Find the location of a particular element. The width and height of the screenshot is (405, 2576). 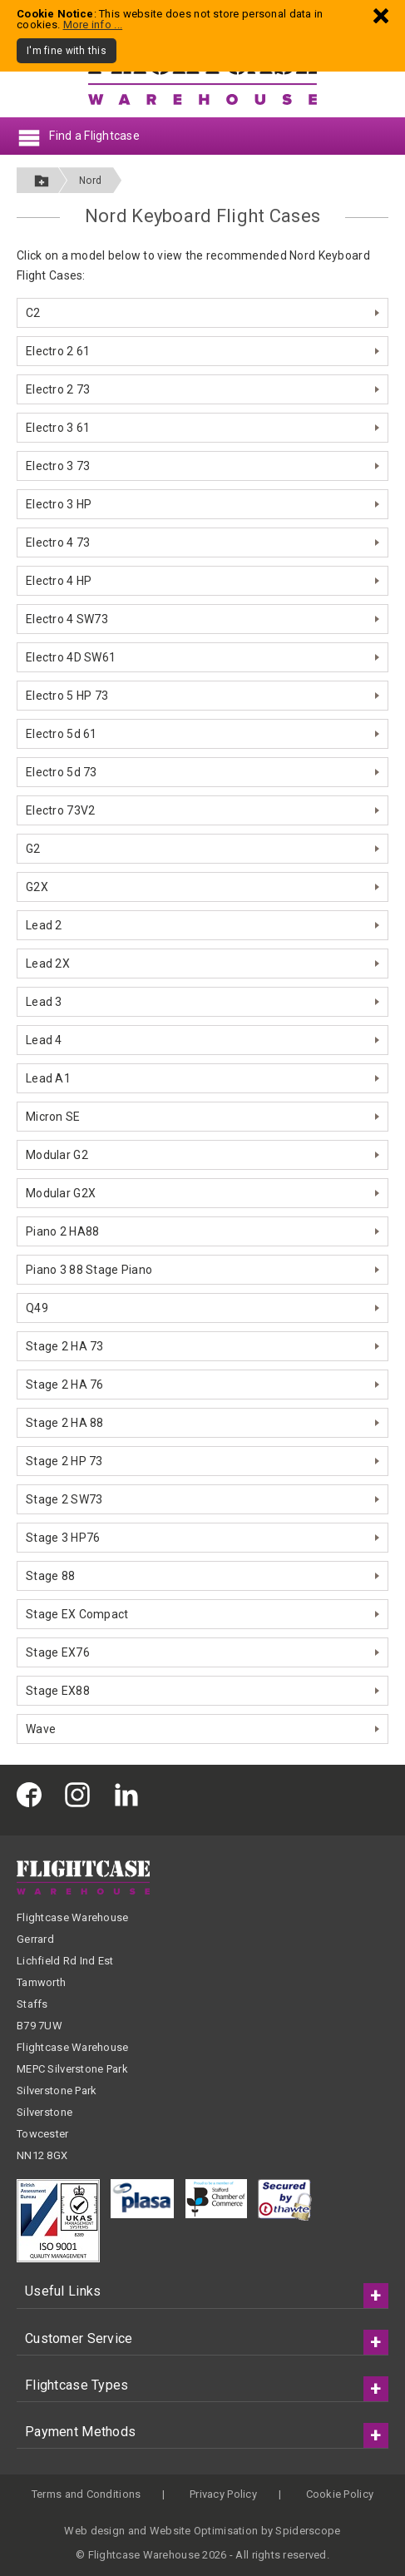

[Flightcase Warehouse on Instagram] is located at coordinates (81, 1793).